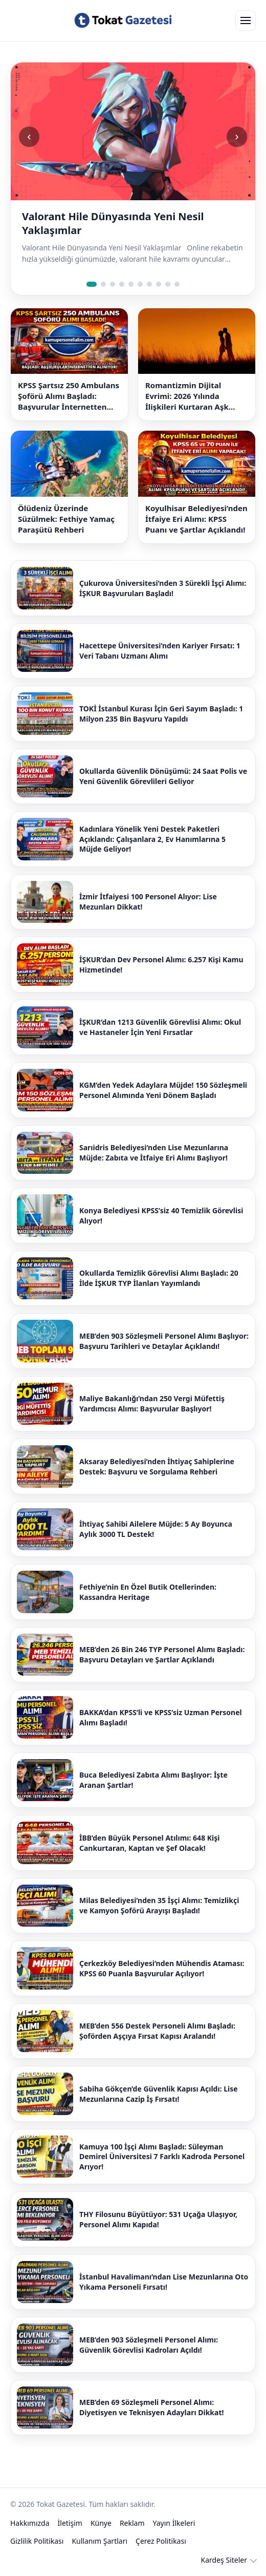 The image size is (266, 2576). Describe the element at coordinates (113, 223) in the screenshot. I see `Valorant Hile Dünyasında Yeni Nesil Yaklaşımlar` at that location.